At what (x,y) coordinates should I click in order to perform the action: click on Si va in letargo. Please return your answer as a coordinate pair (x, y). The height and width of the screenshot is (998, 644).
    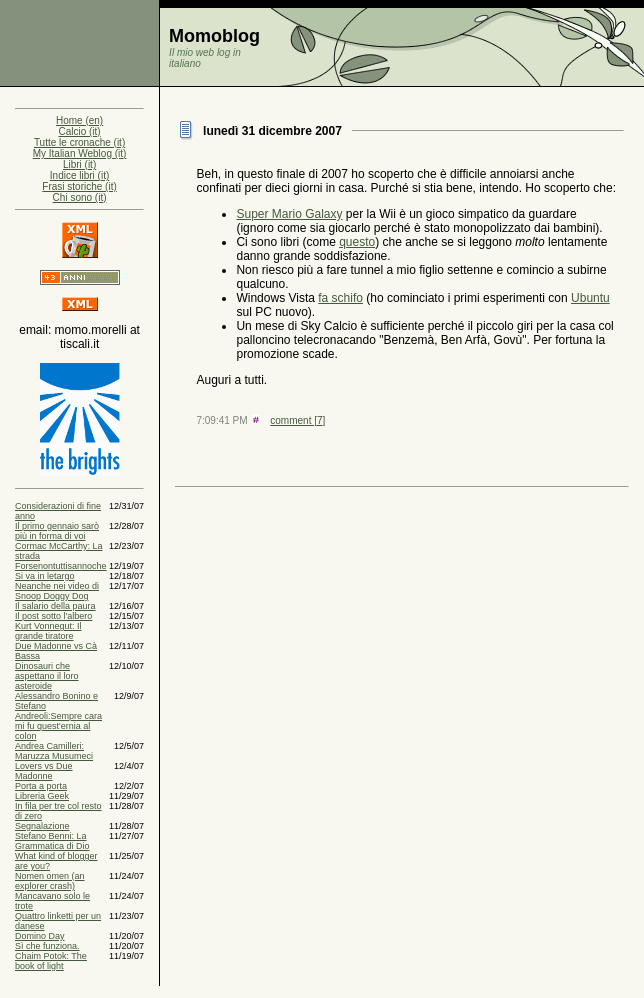
    Looking at the image, I should click on (45, 576).